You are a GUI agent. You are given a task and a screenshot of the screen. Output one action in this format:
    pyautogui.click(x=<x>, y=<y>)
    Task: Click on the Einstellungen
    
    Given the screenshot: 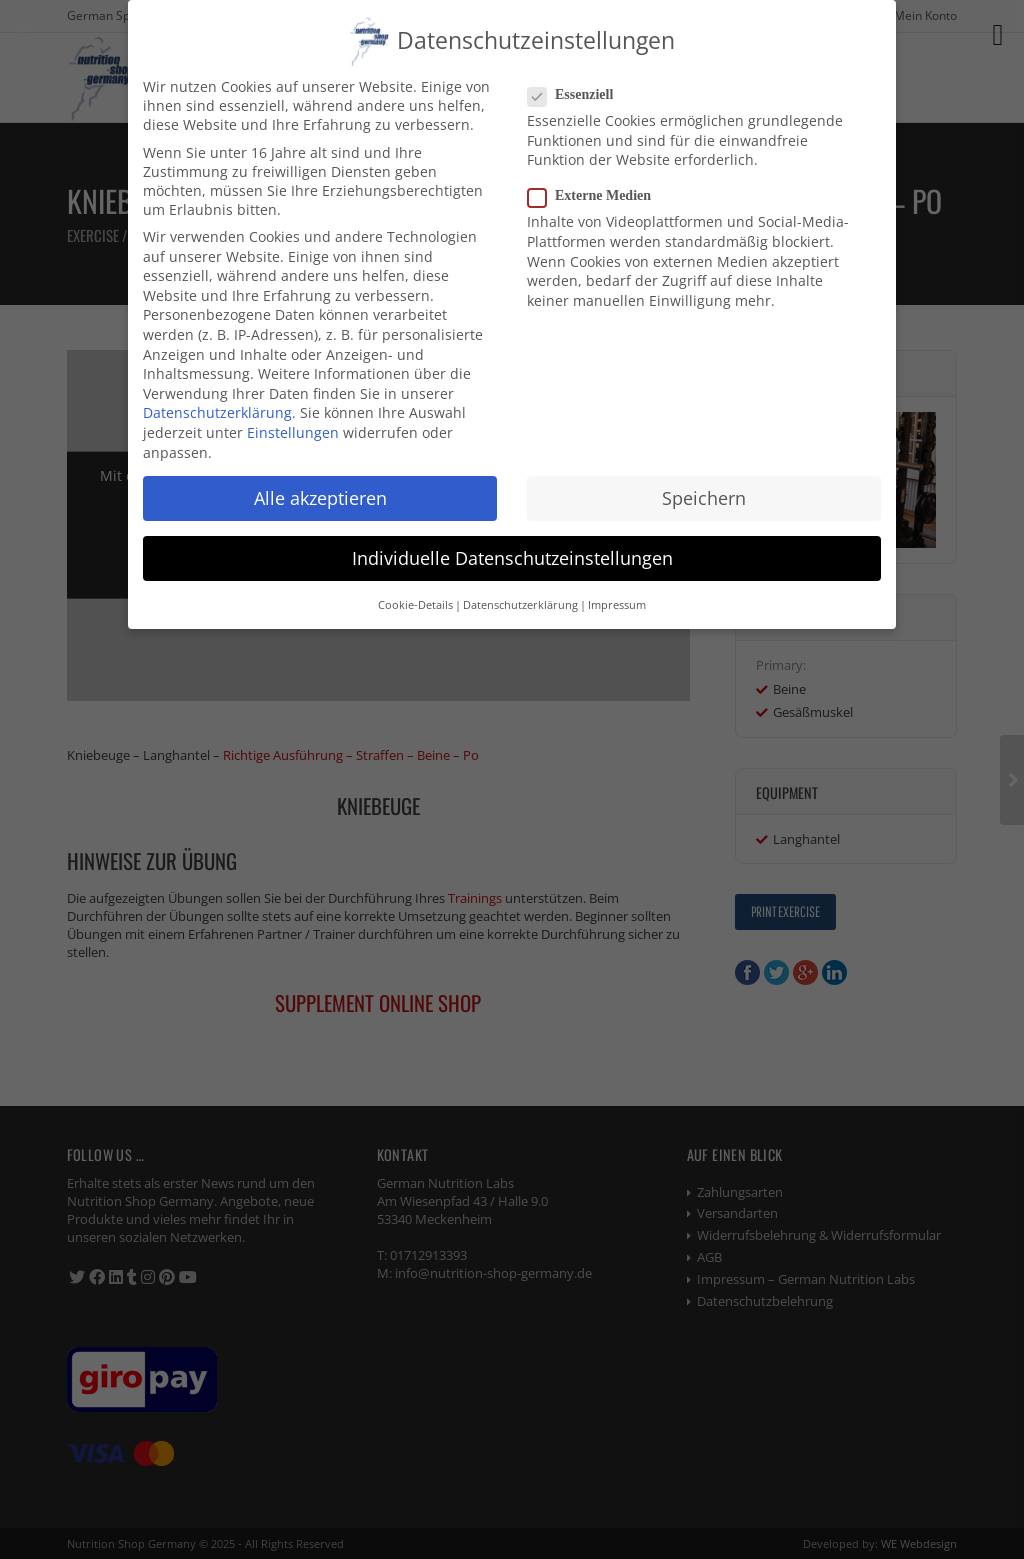 What is the action you would take?
    pyautogui.click(x=293, y=424)
    